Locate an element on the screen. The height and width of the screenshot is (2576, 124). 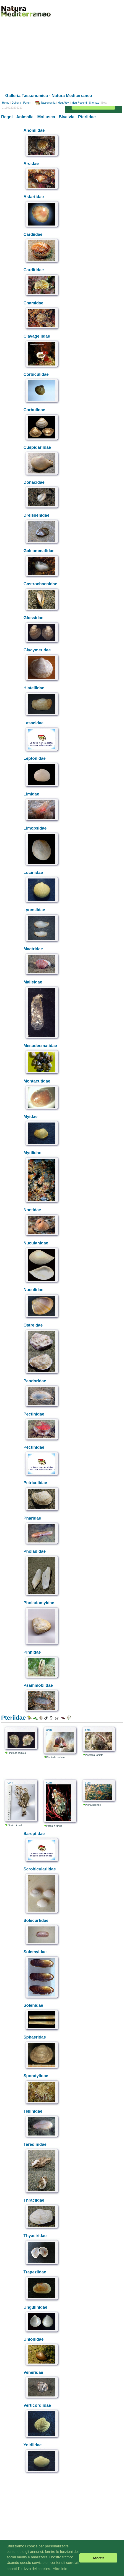
Thraciidae is located at coordinates (33, 2200).